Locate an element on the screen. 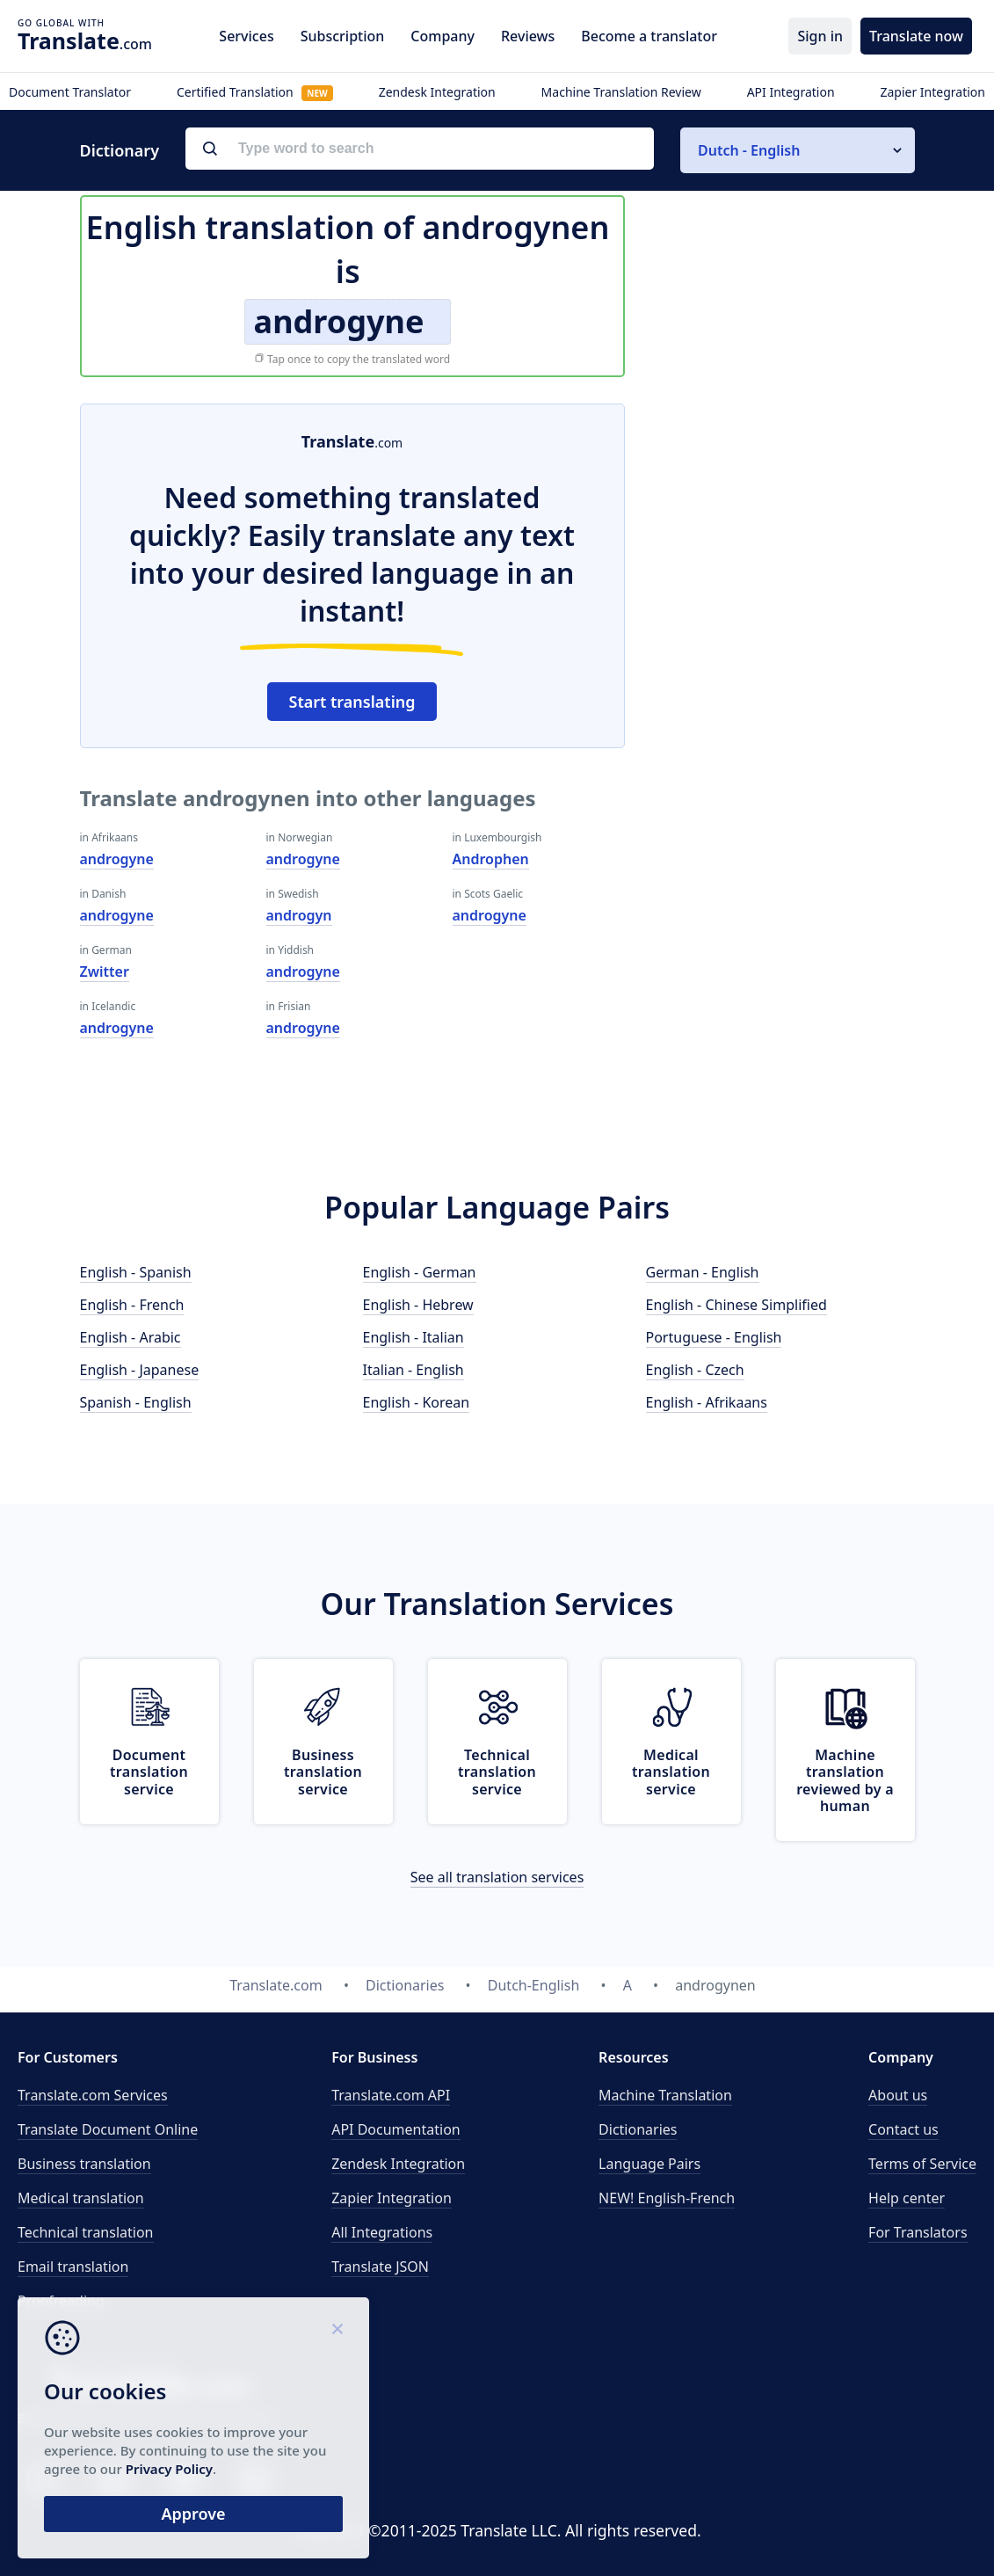 Image resolution: width=994 pixels, height=2576 pixels. Help center is located at coordinates (906, 2198).